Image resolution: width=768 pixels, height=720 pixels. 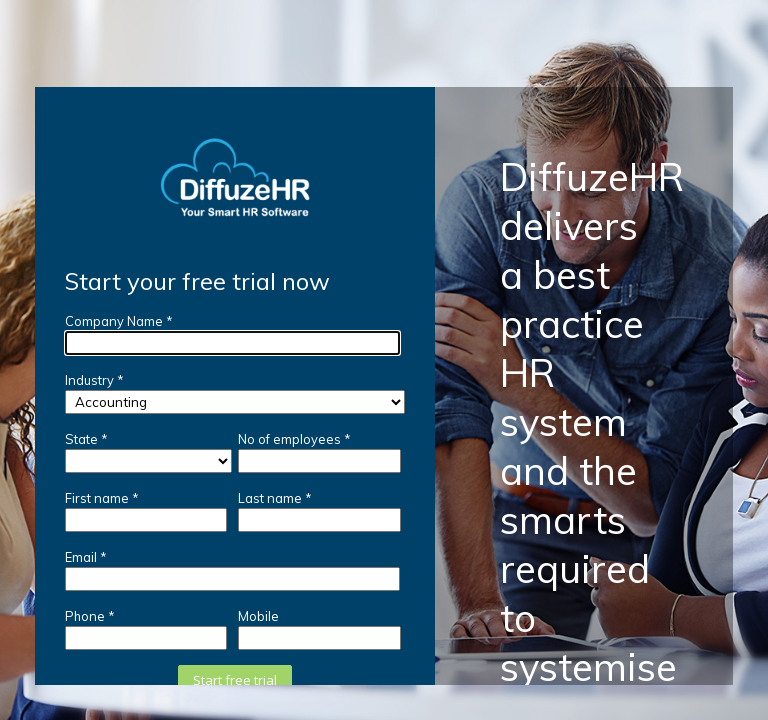 I want to click on Last name *, so click(x=275, y=498).